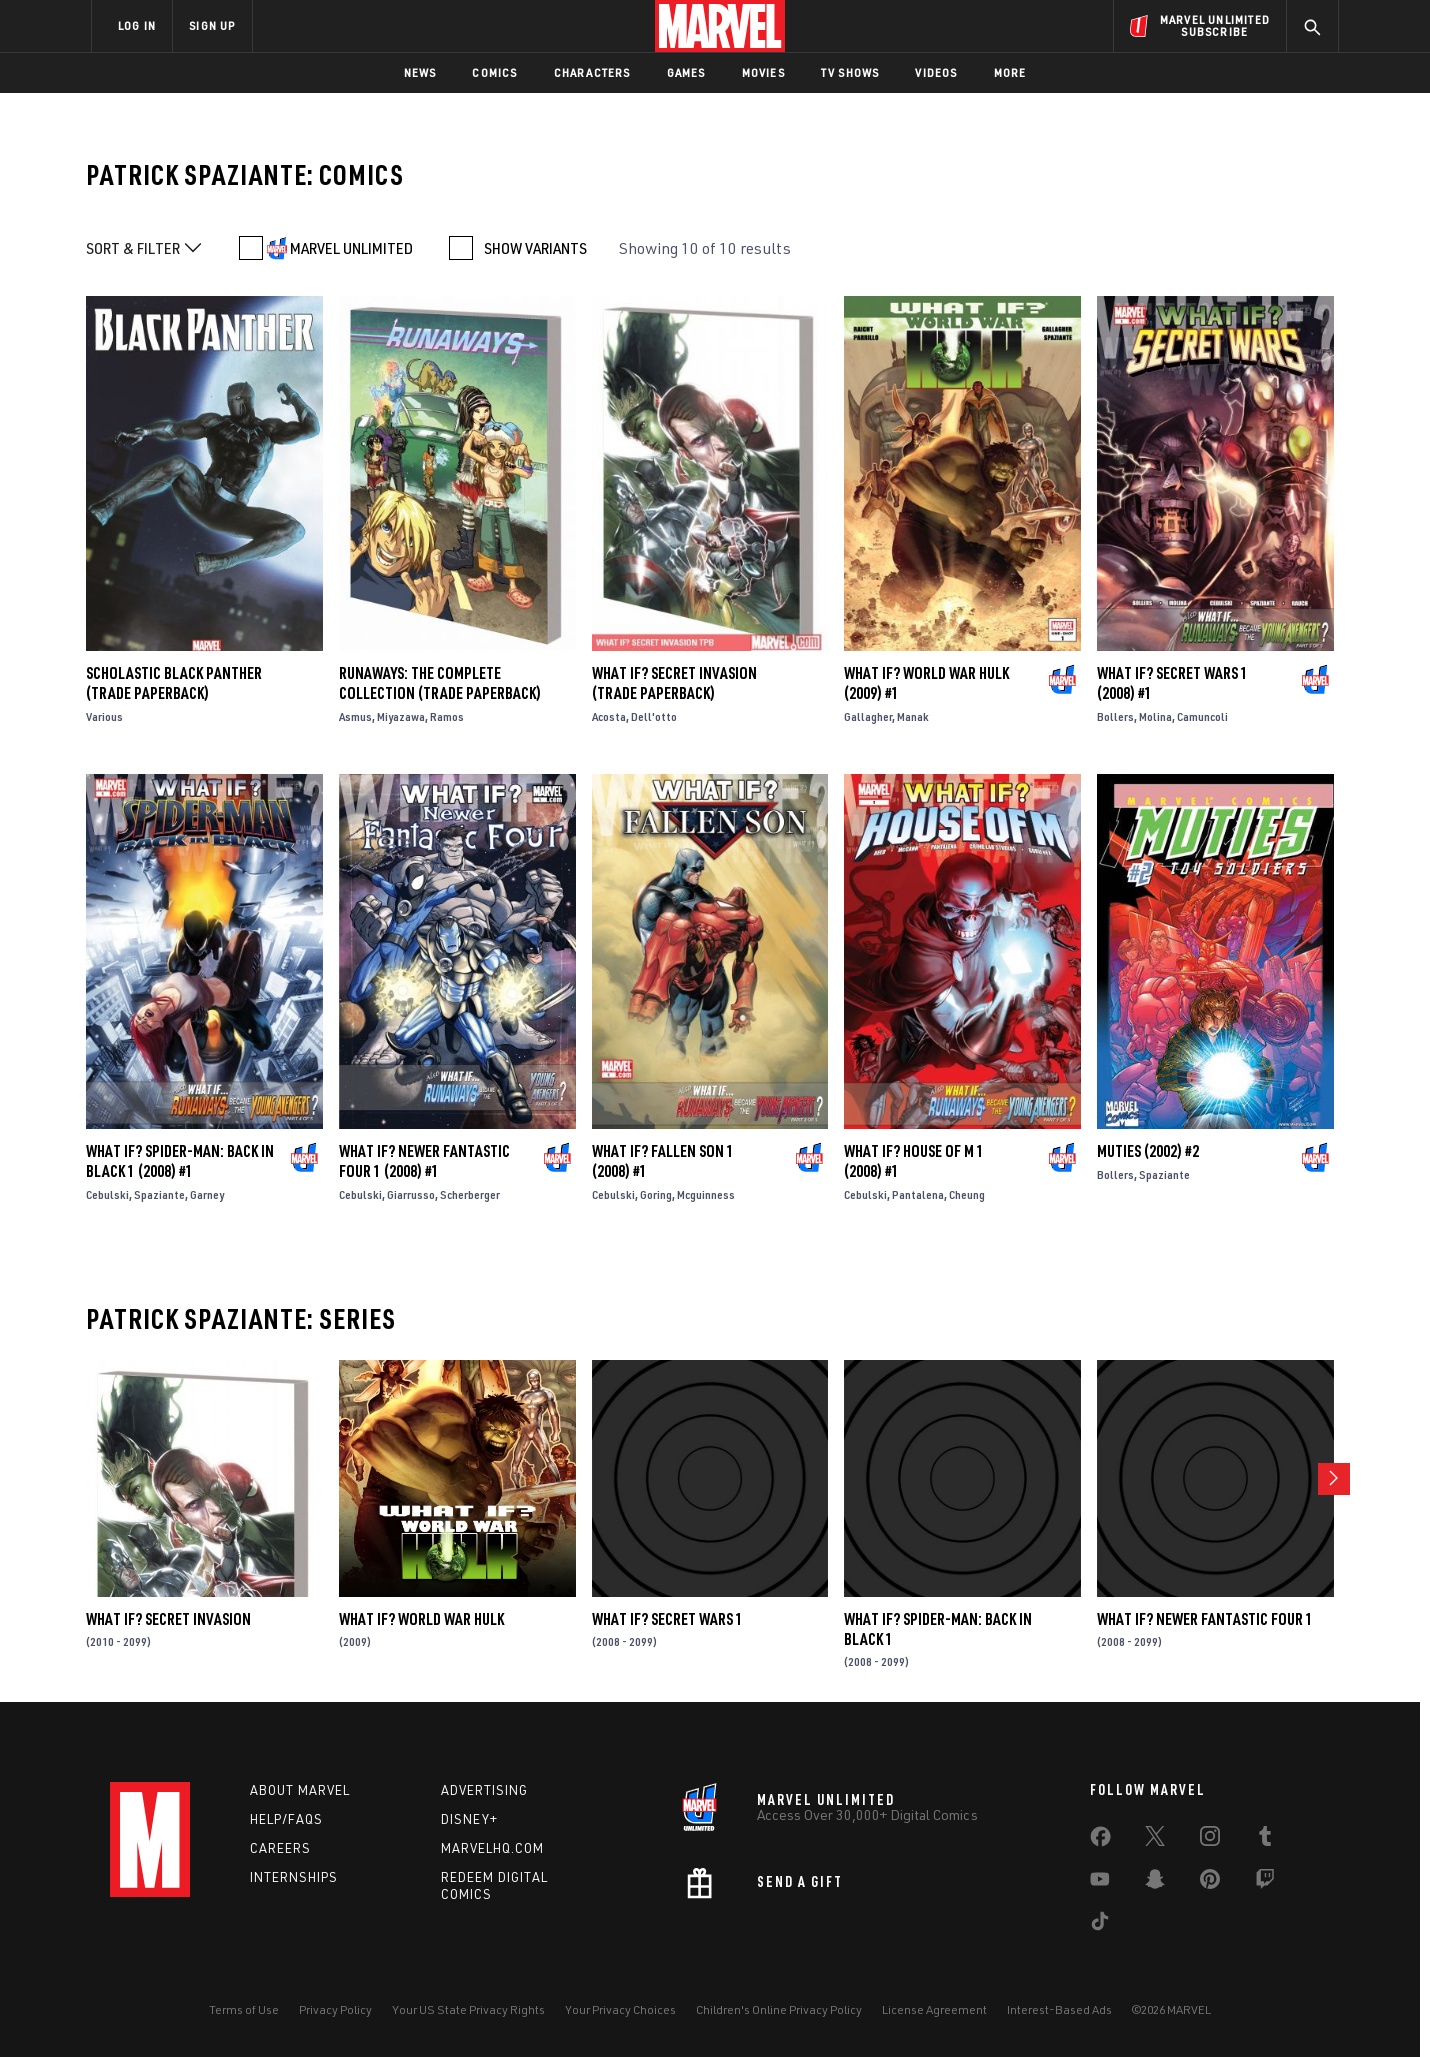  I want to click on Bollers, so click(1115, 716).